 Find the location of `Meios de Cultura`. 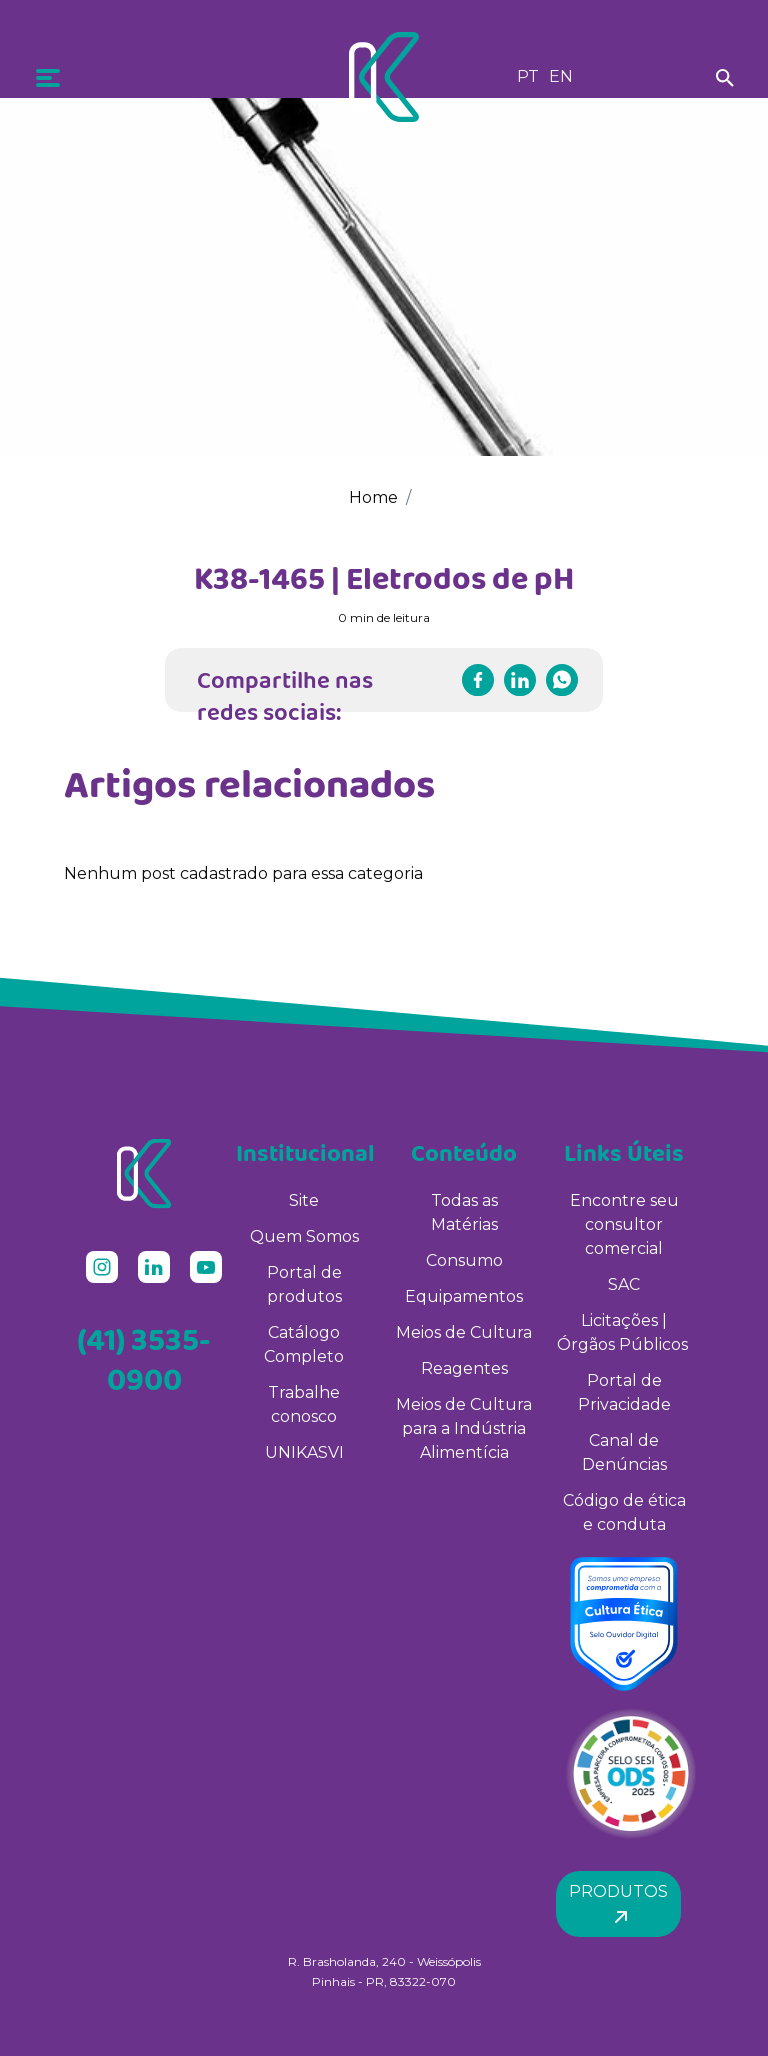

Meios de Cultura is located at coordinates (464, 1332).